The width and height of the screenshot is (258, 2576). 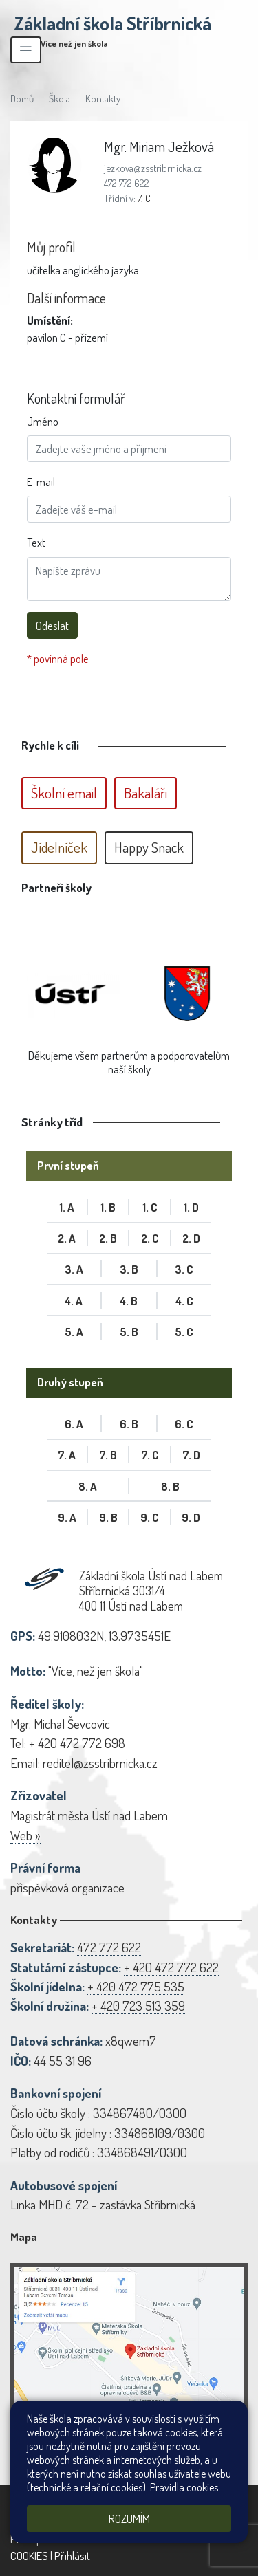 What do you see at coordinates (184, 1424) in the screenshot?
I see `6. C` at bounding box center [184, 1424].